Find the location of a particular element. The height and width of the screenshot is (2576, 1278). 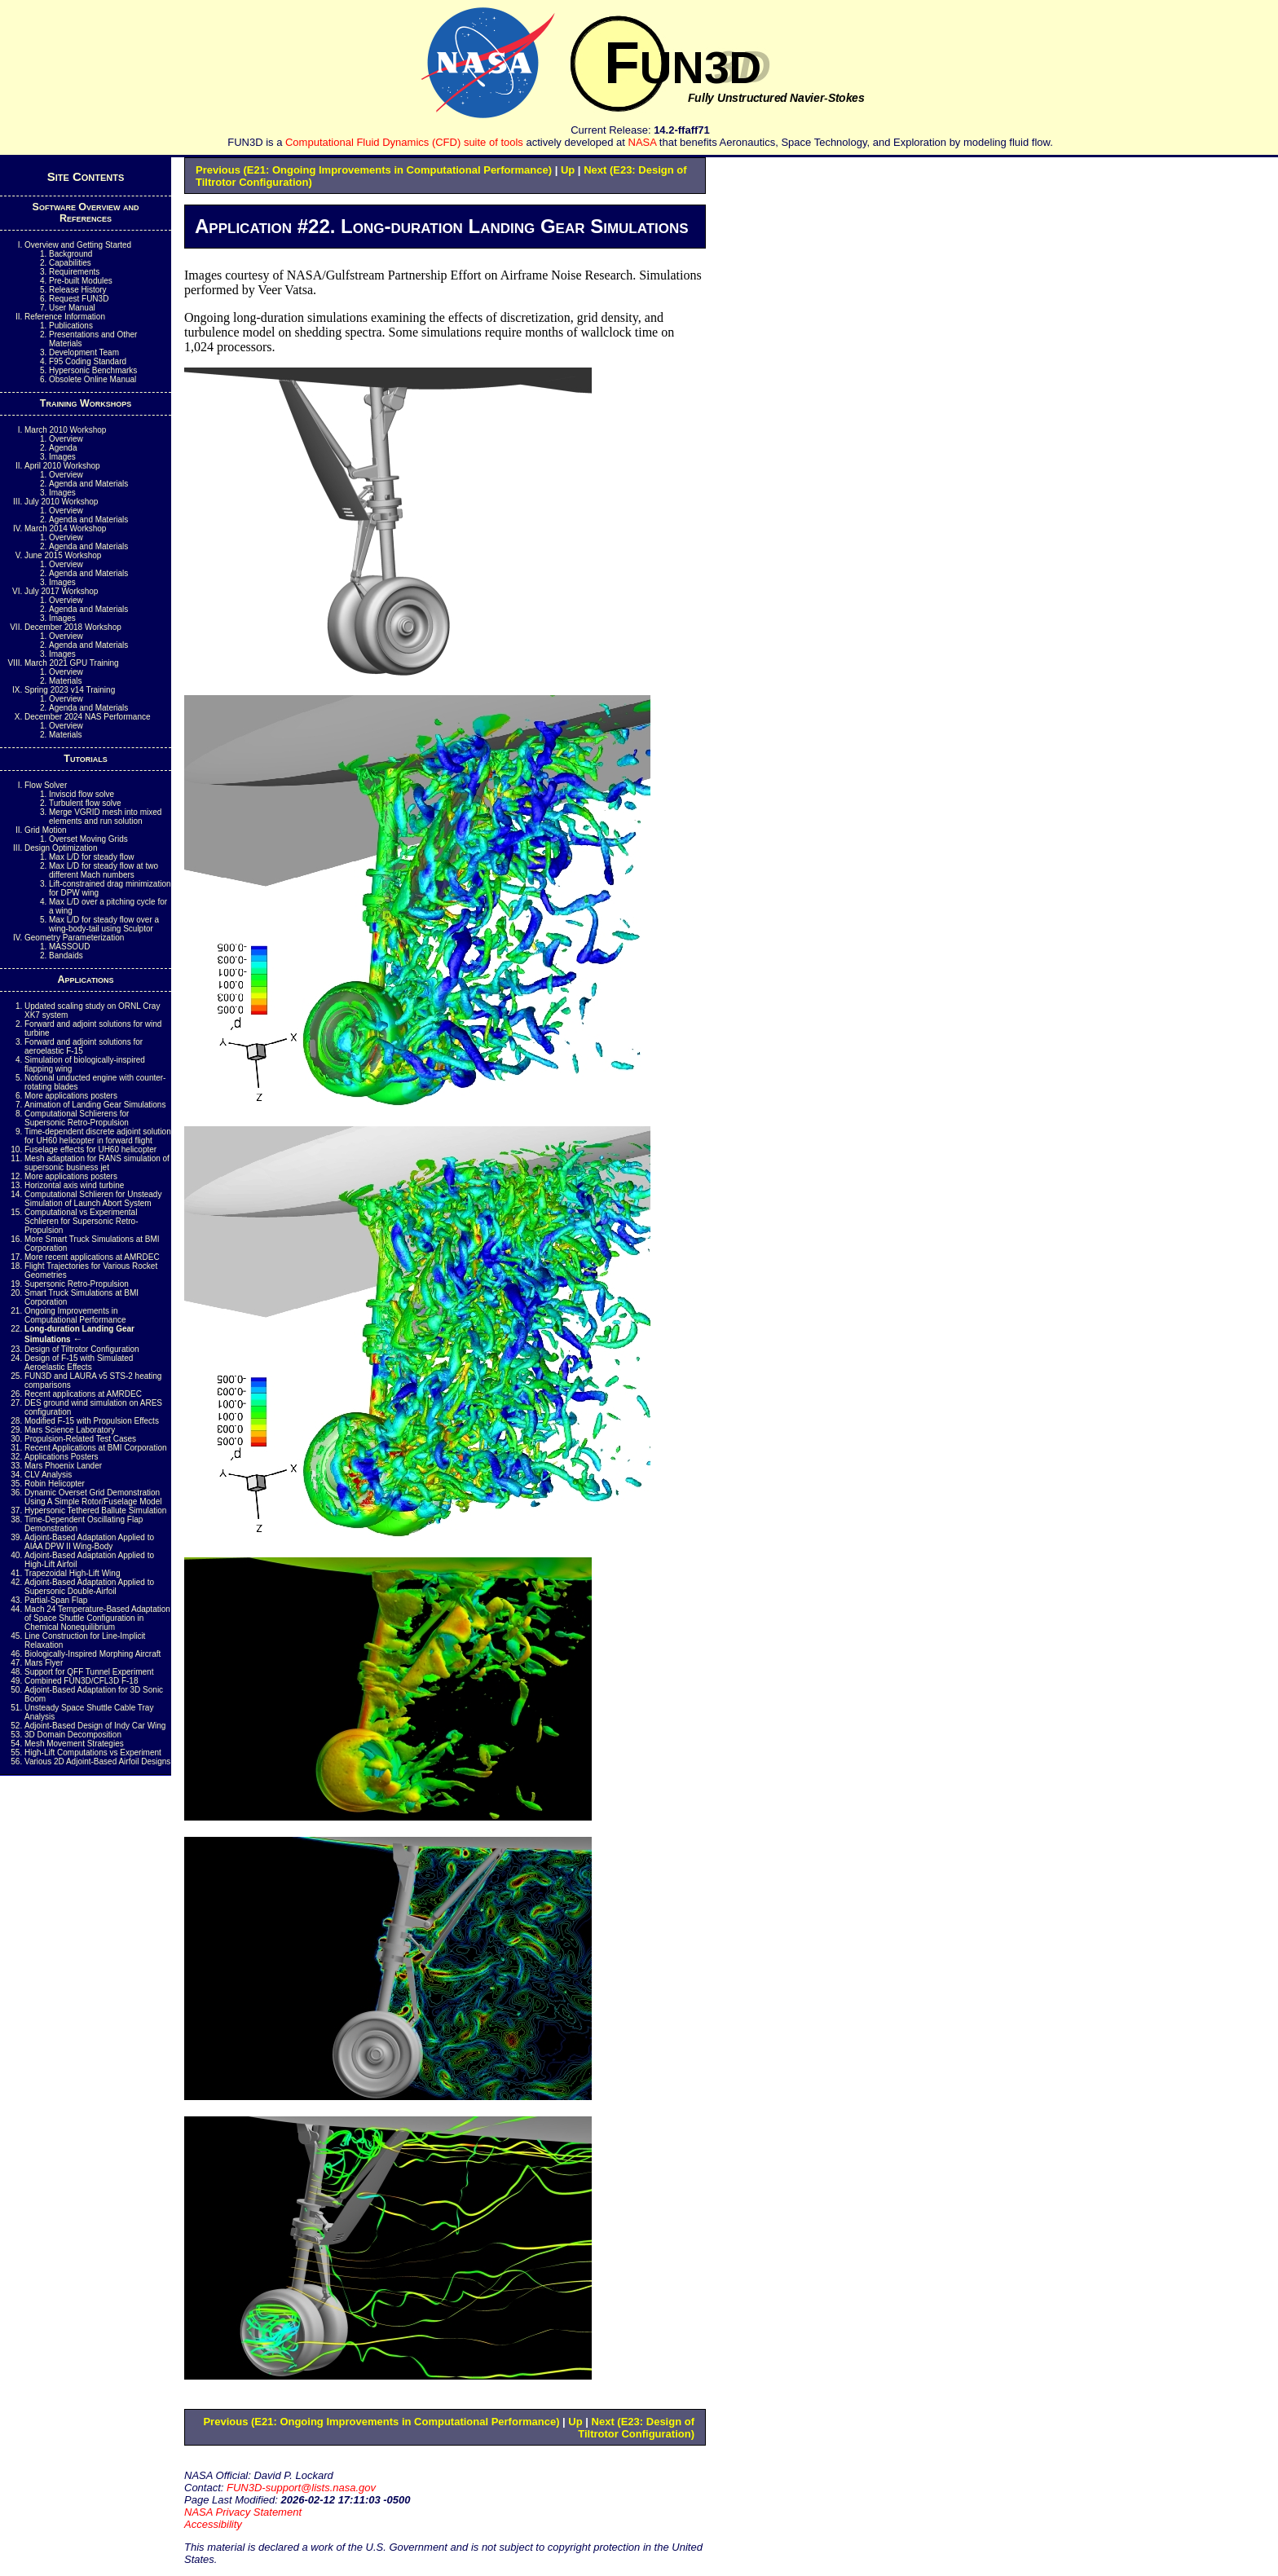

March 2010 Workshop is located at coordinates (65, 429).